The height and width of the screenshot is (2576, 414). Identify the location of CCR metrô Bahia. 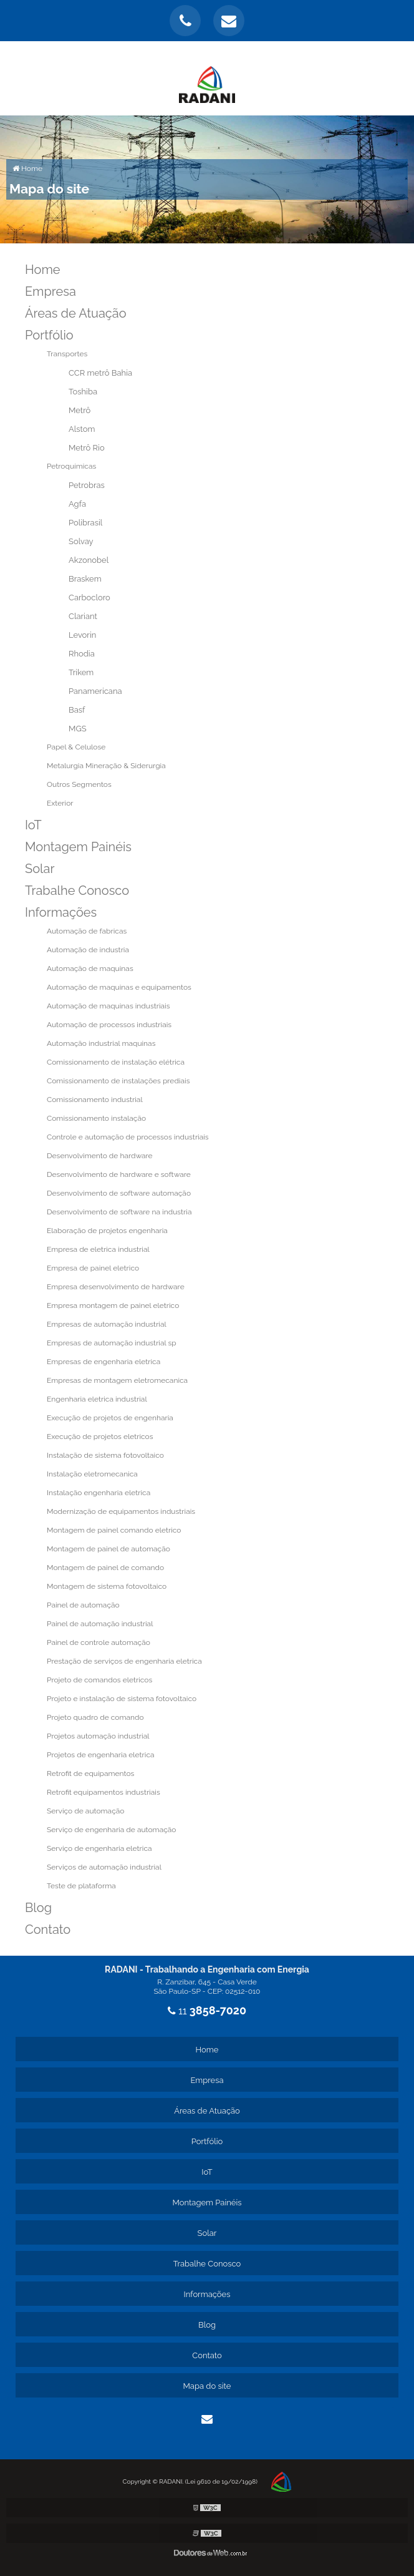
(100, 373).